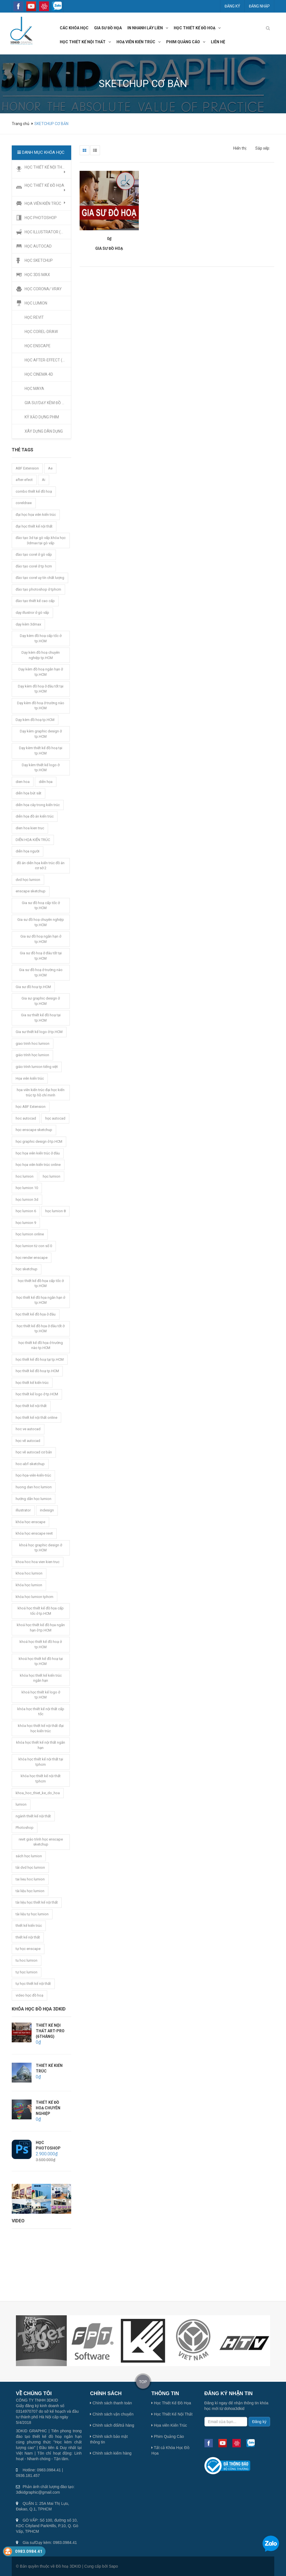  I want to click on học autocad, so click(55, 1118).